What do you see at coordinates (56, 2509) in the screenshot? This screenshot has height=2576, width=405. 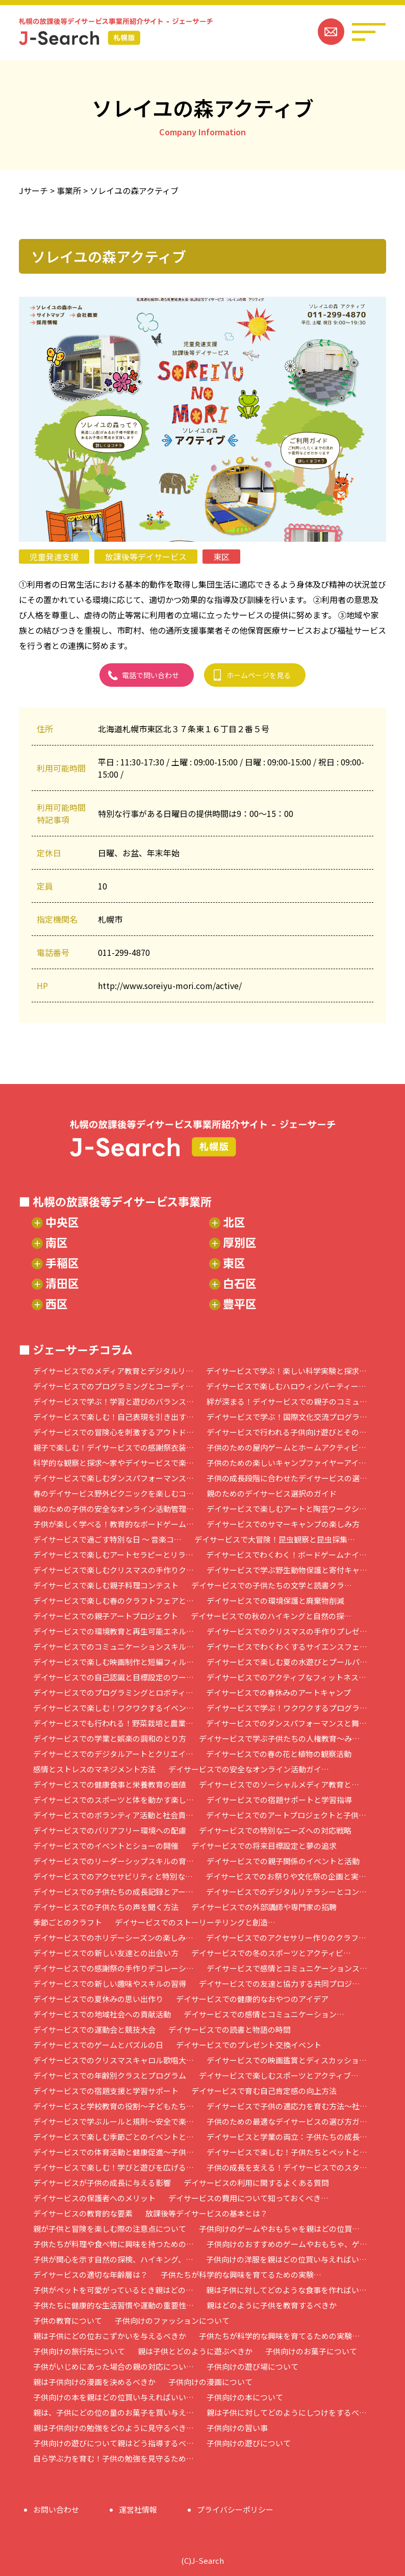 I see `お問い合わせ` at bounding box center [56, 2509].